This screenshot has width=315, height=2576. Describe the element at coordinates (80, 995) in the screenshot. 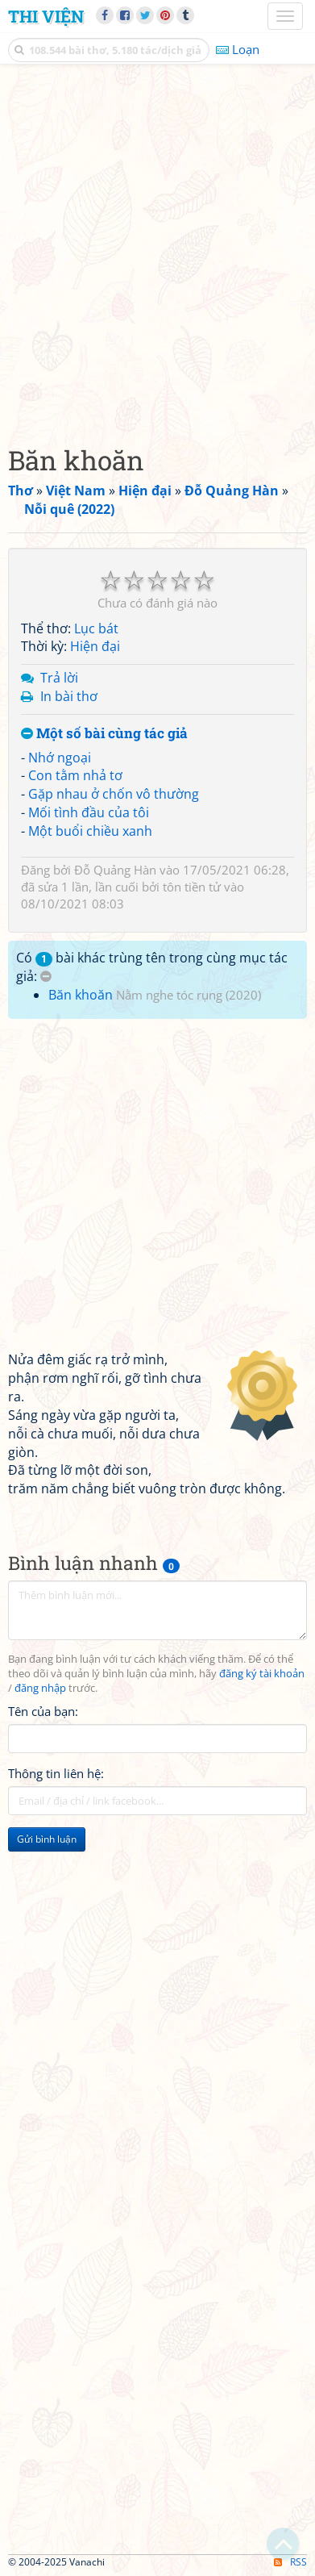

I see `Băn khoăn` at that location.